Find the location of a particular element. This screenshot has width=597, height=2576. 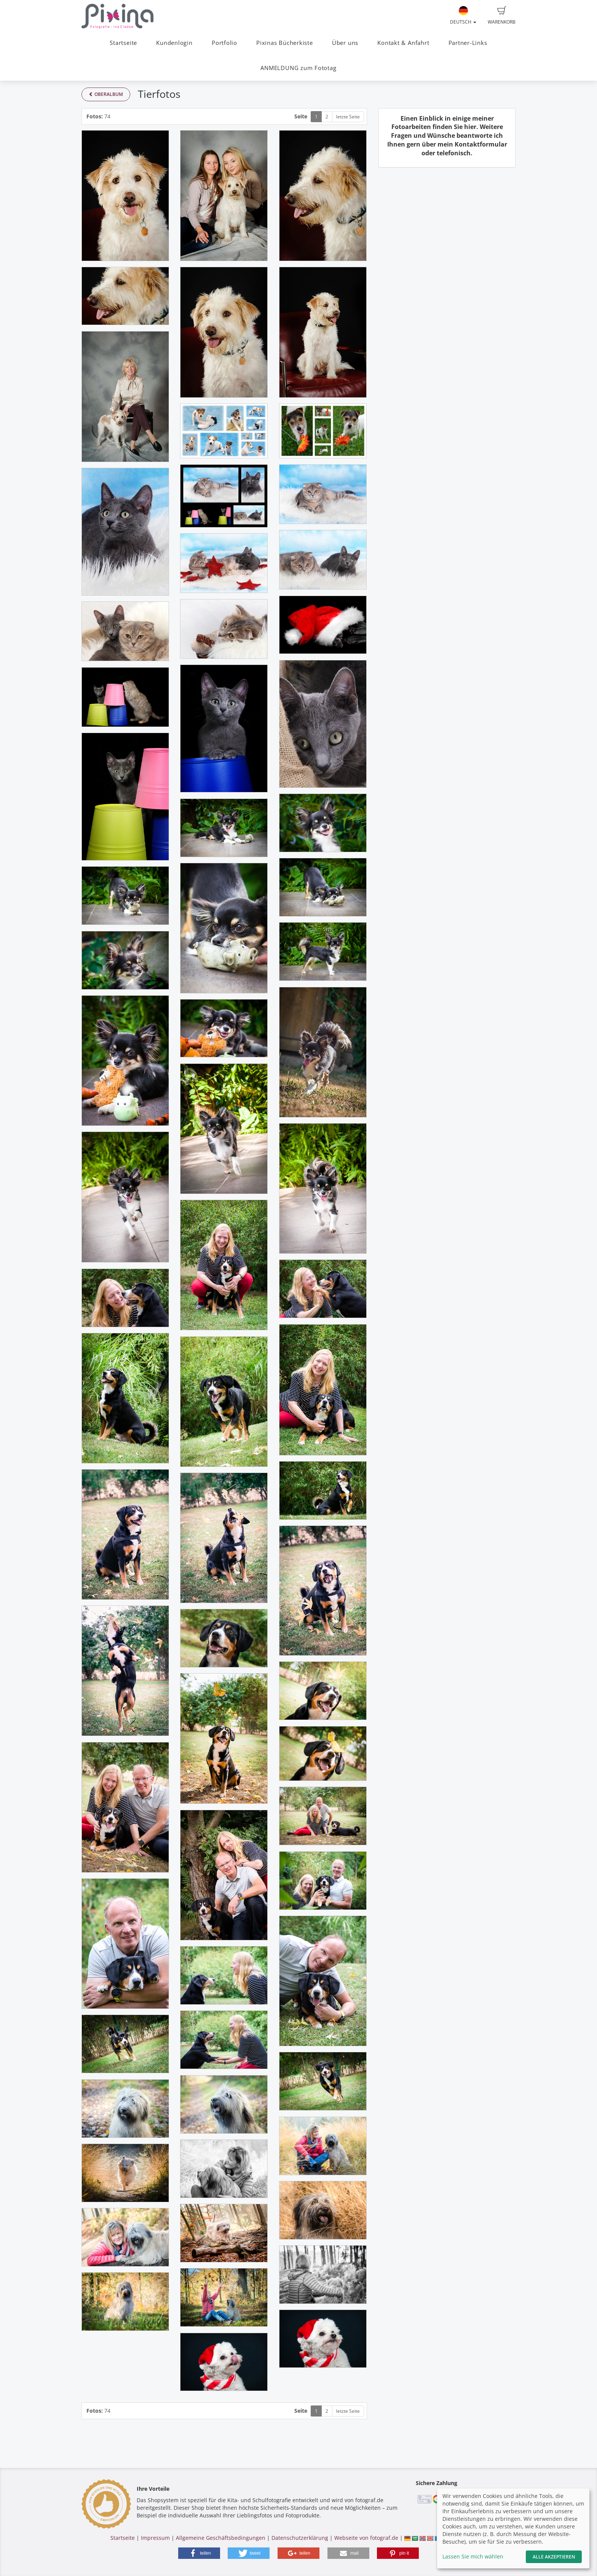

Impressum is located at coordinates (155, 2537).